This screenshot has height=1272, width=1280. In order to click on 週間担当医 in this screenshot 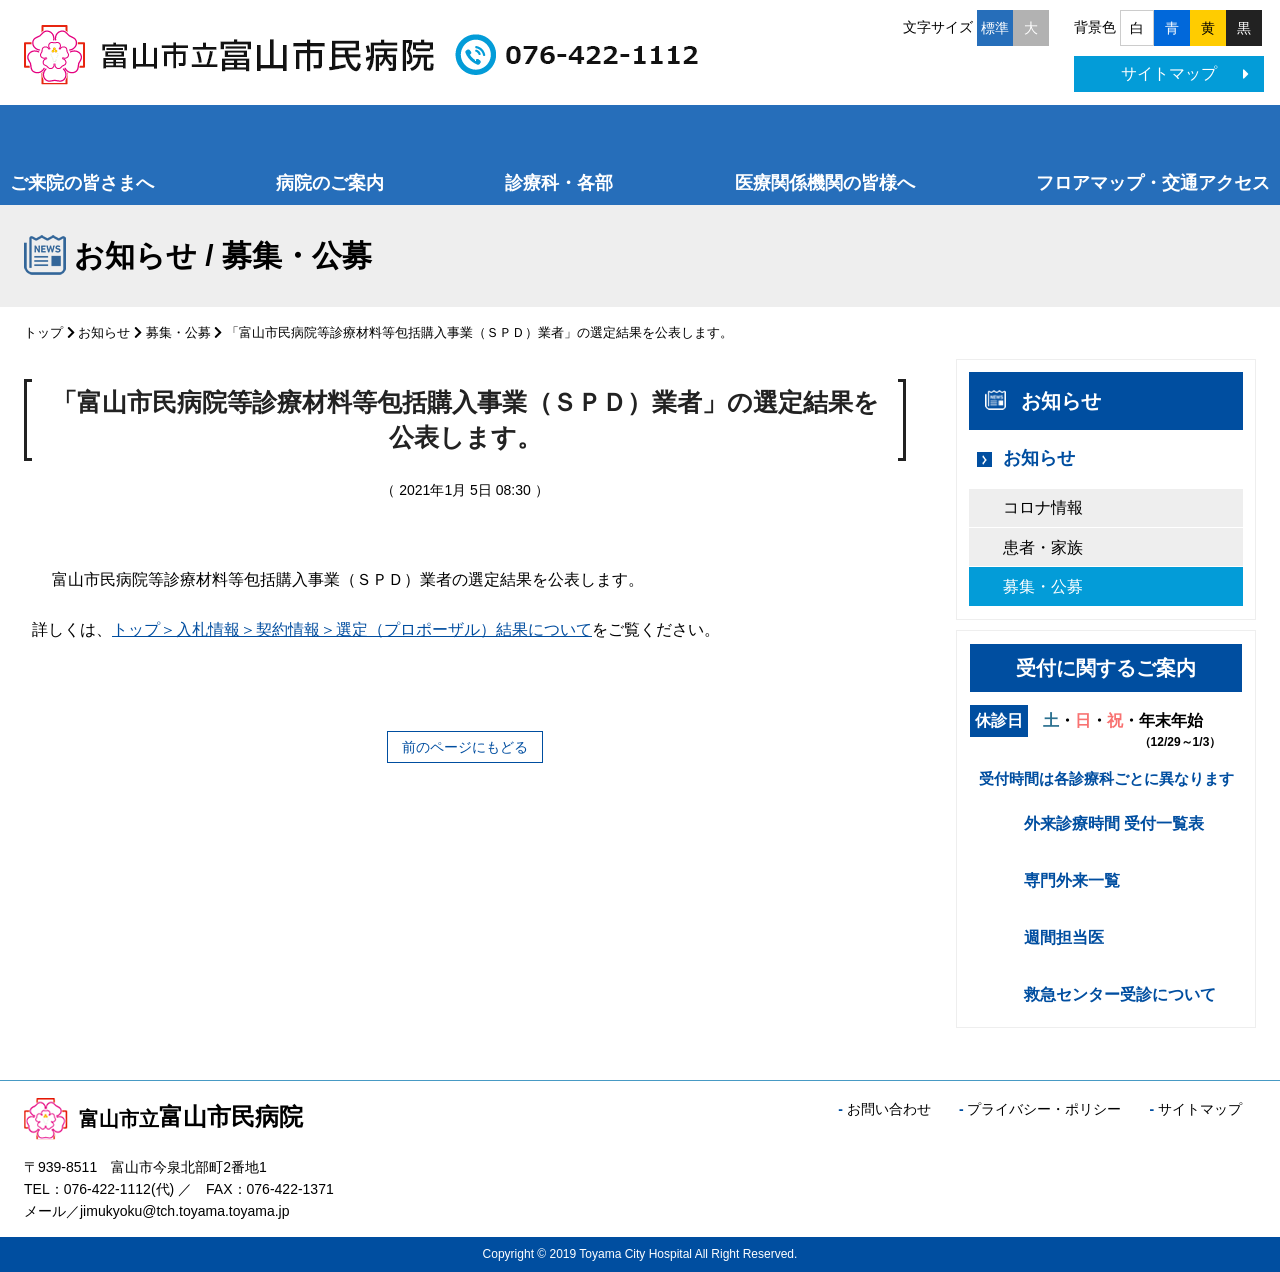, I will do `click(1064, 937)`.